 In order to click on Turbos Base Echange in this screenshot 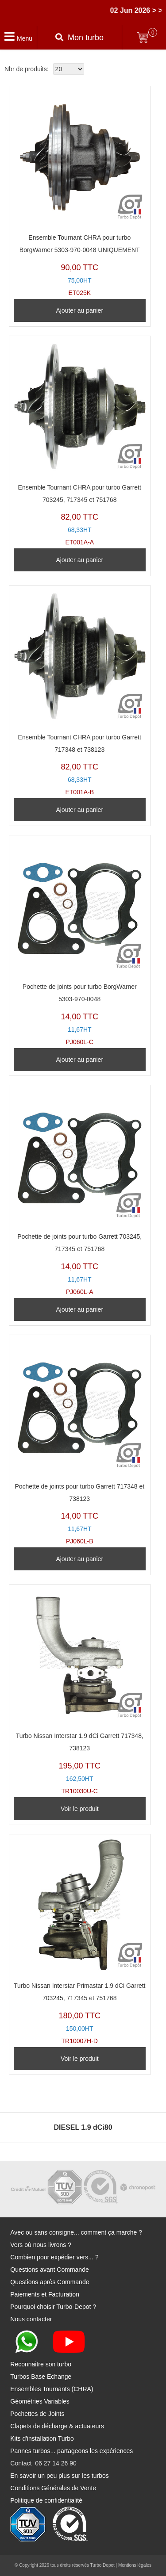, I will do `click(40, 2376)`.